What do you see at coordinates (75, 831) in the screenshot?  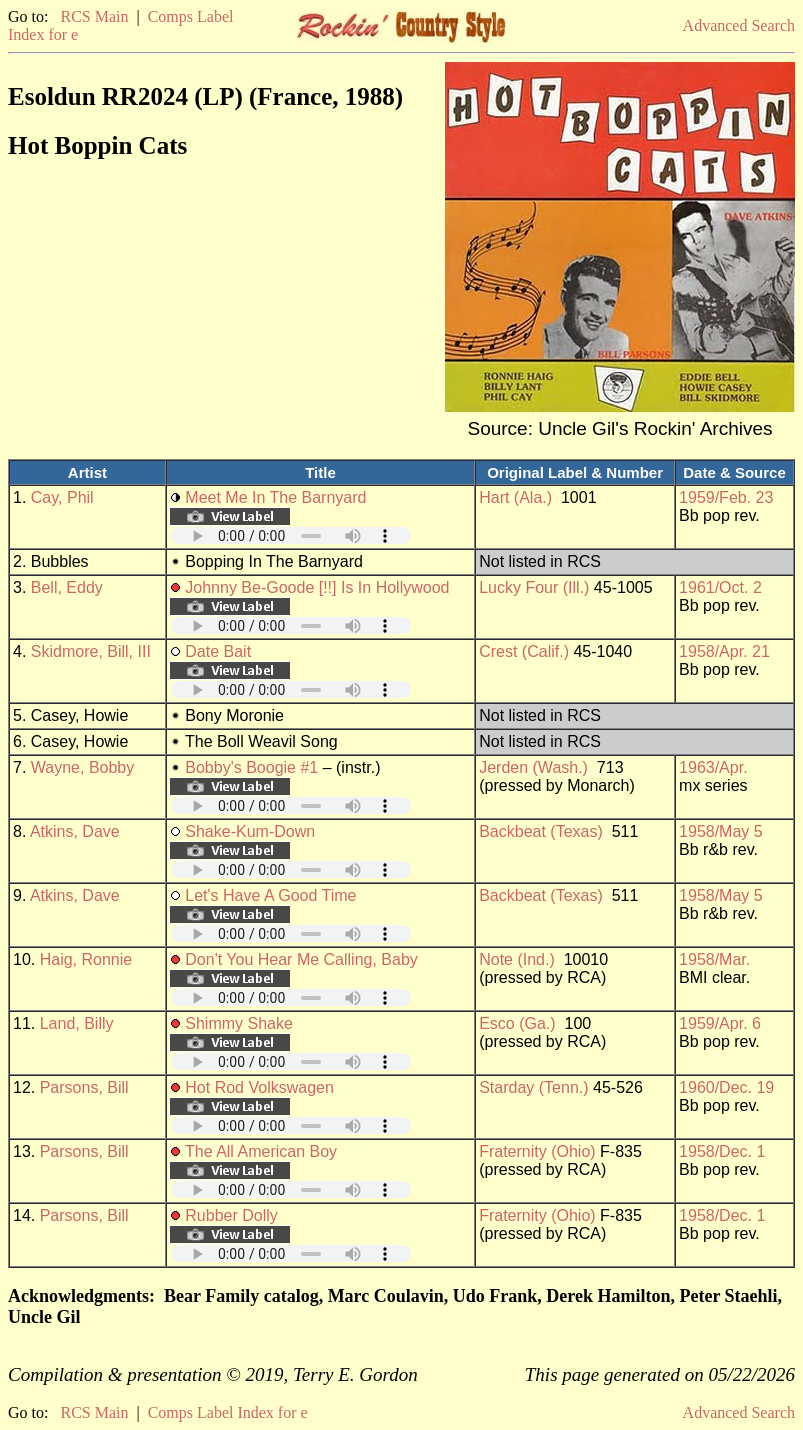 I see `Atkins, Dave` at bounding box center [75, 831].